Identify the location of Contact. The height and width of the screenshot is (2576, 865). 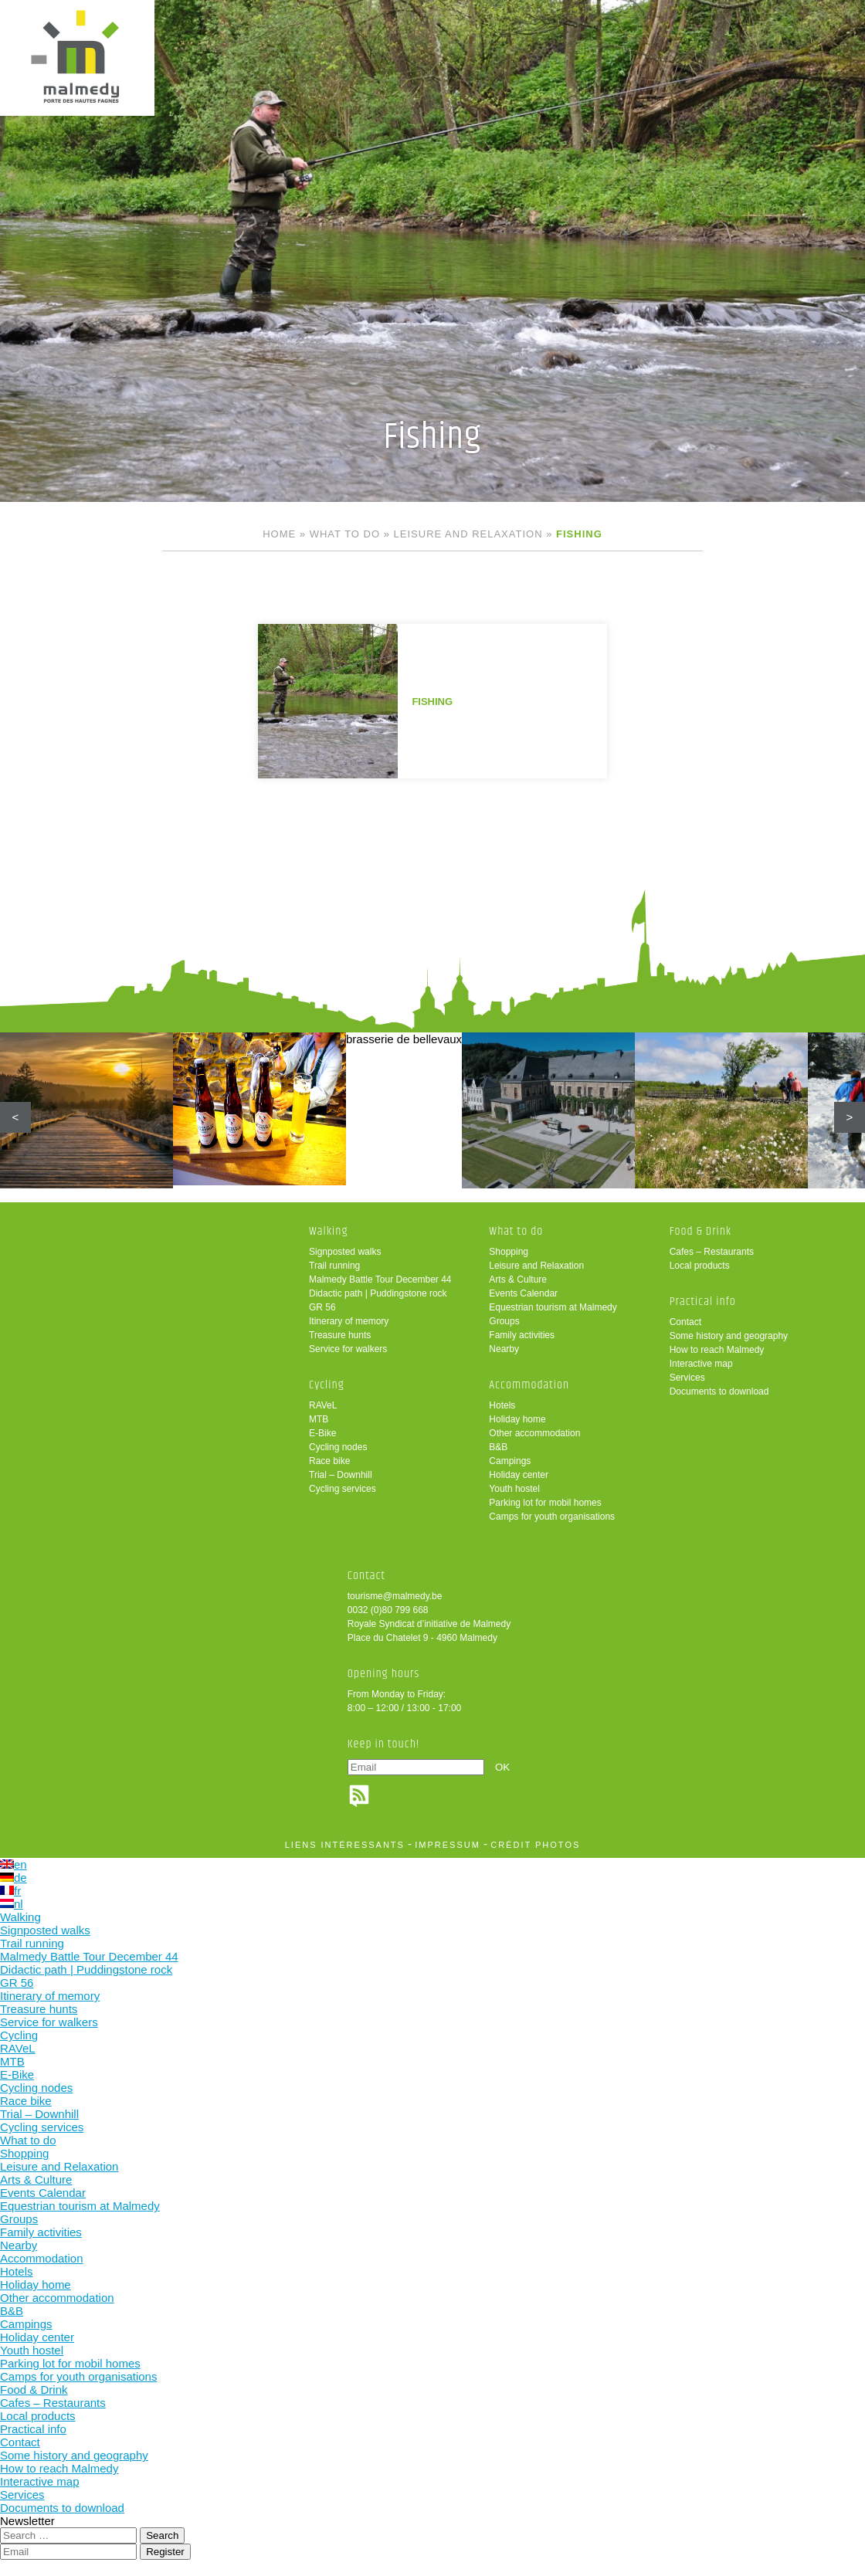
(685, 1322).